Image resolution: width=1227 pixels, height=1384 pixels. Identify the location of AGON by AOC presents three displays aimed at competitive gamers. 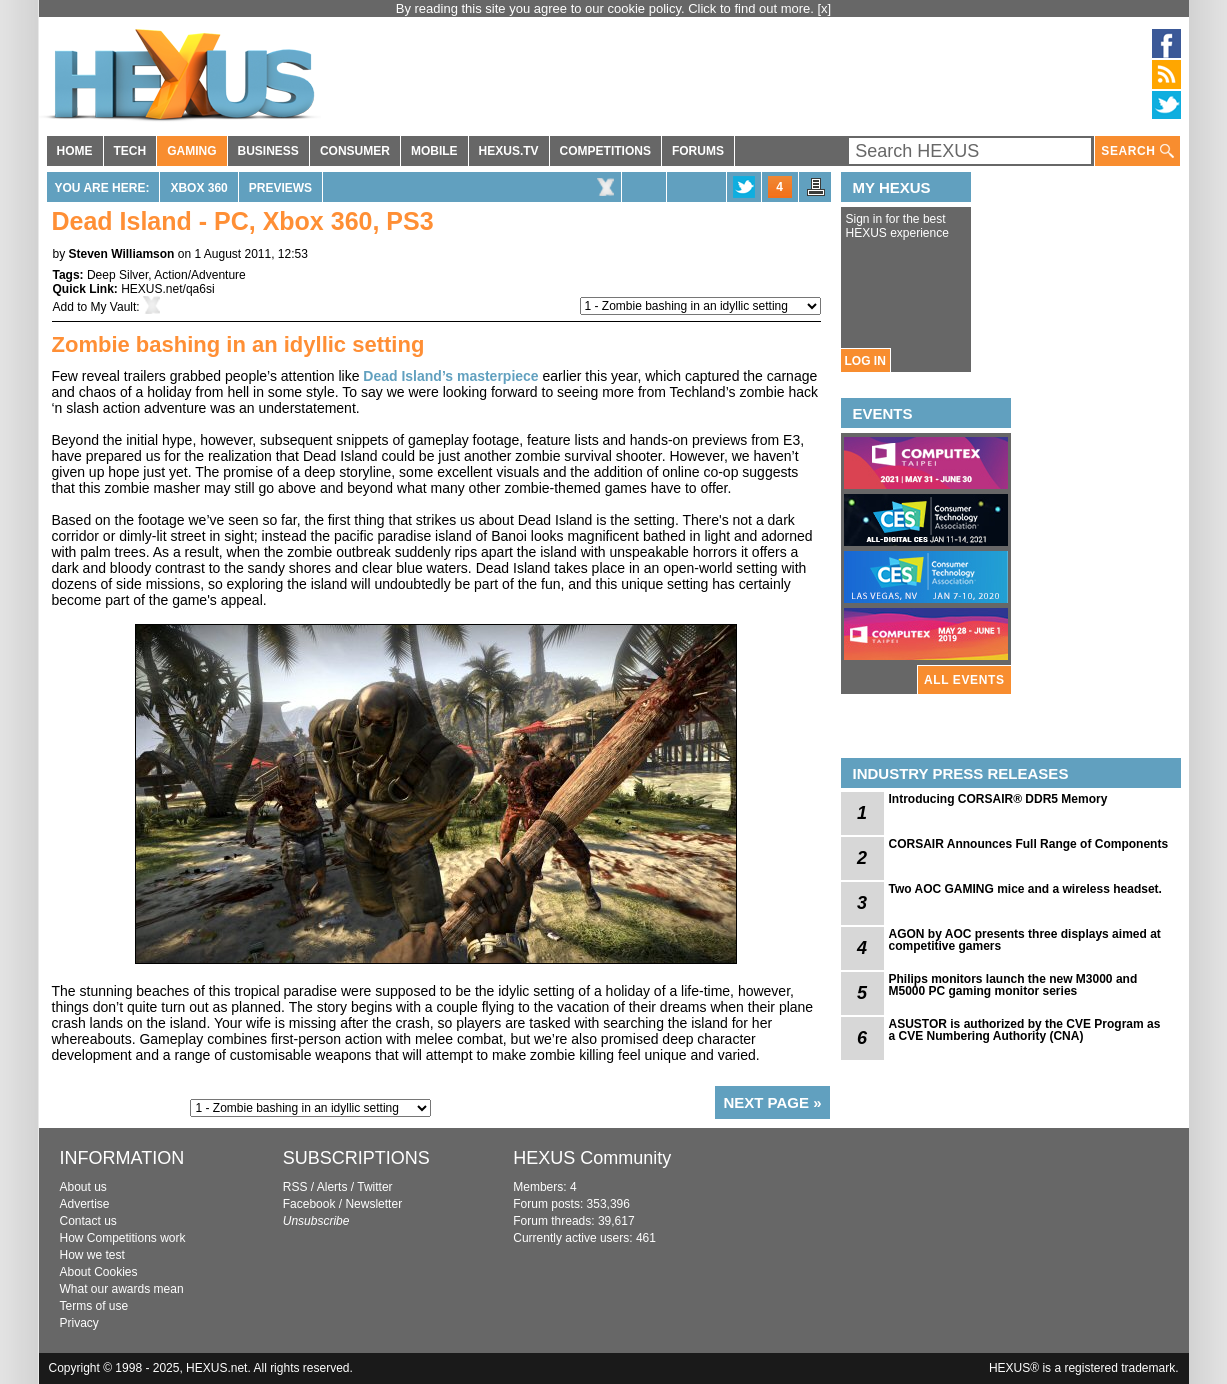
(1025, 940).